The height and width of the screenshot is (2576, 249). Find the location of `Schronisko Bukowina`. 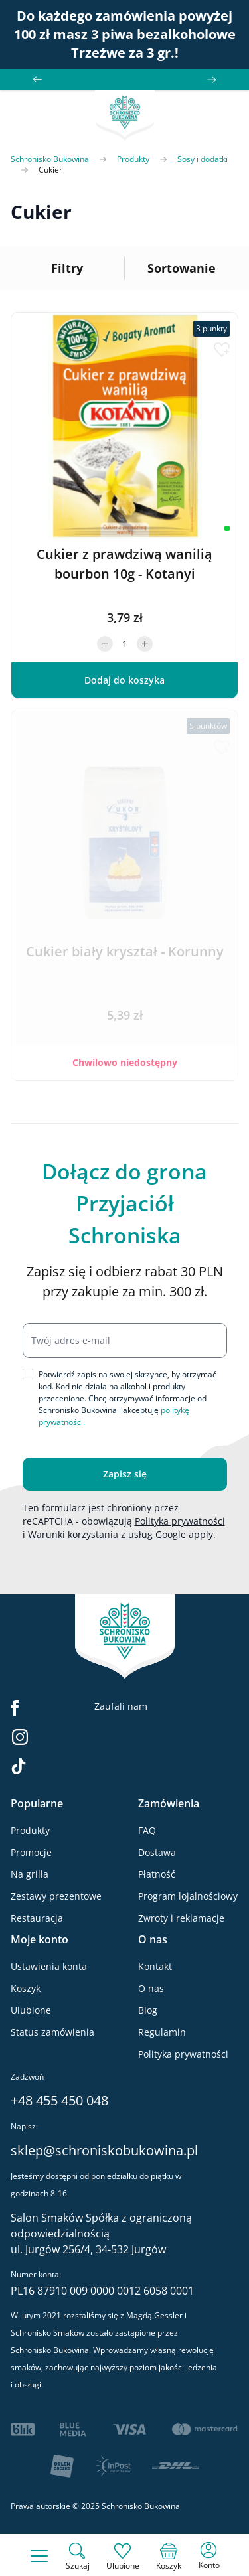

Schronisko Bukowina is located at coordinates (50, 159).